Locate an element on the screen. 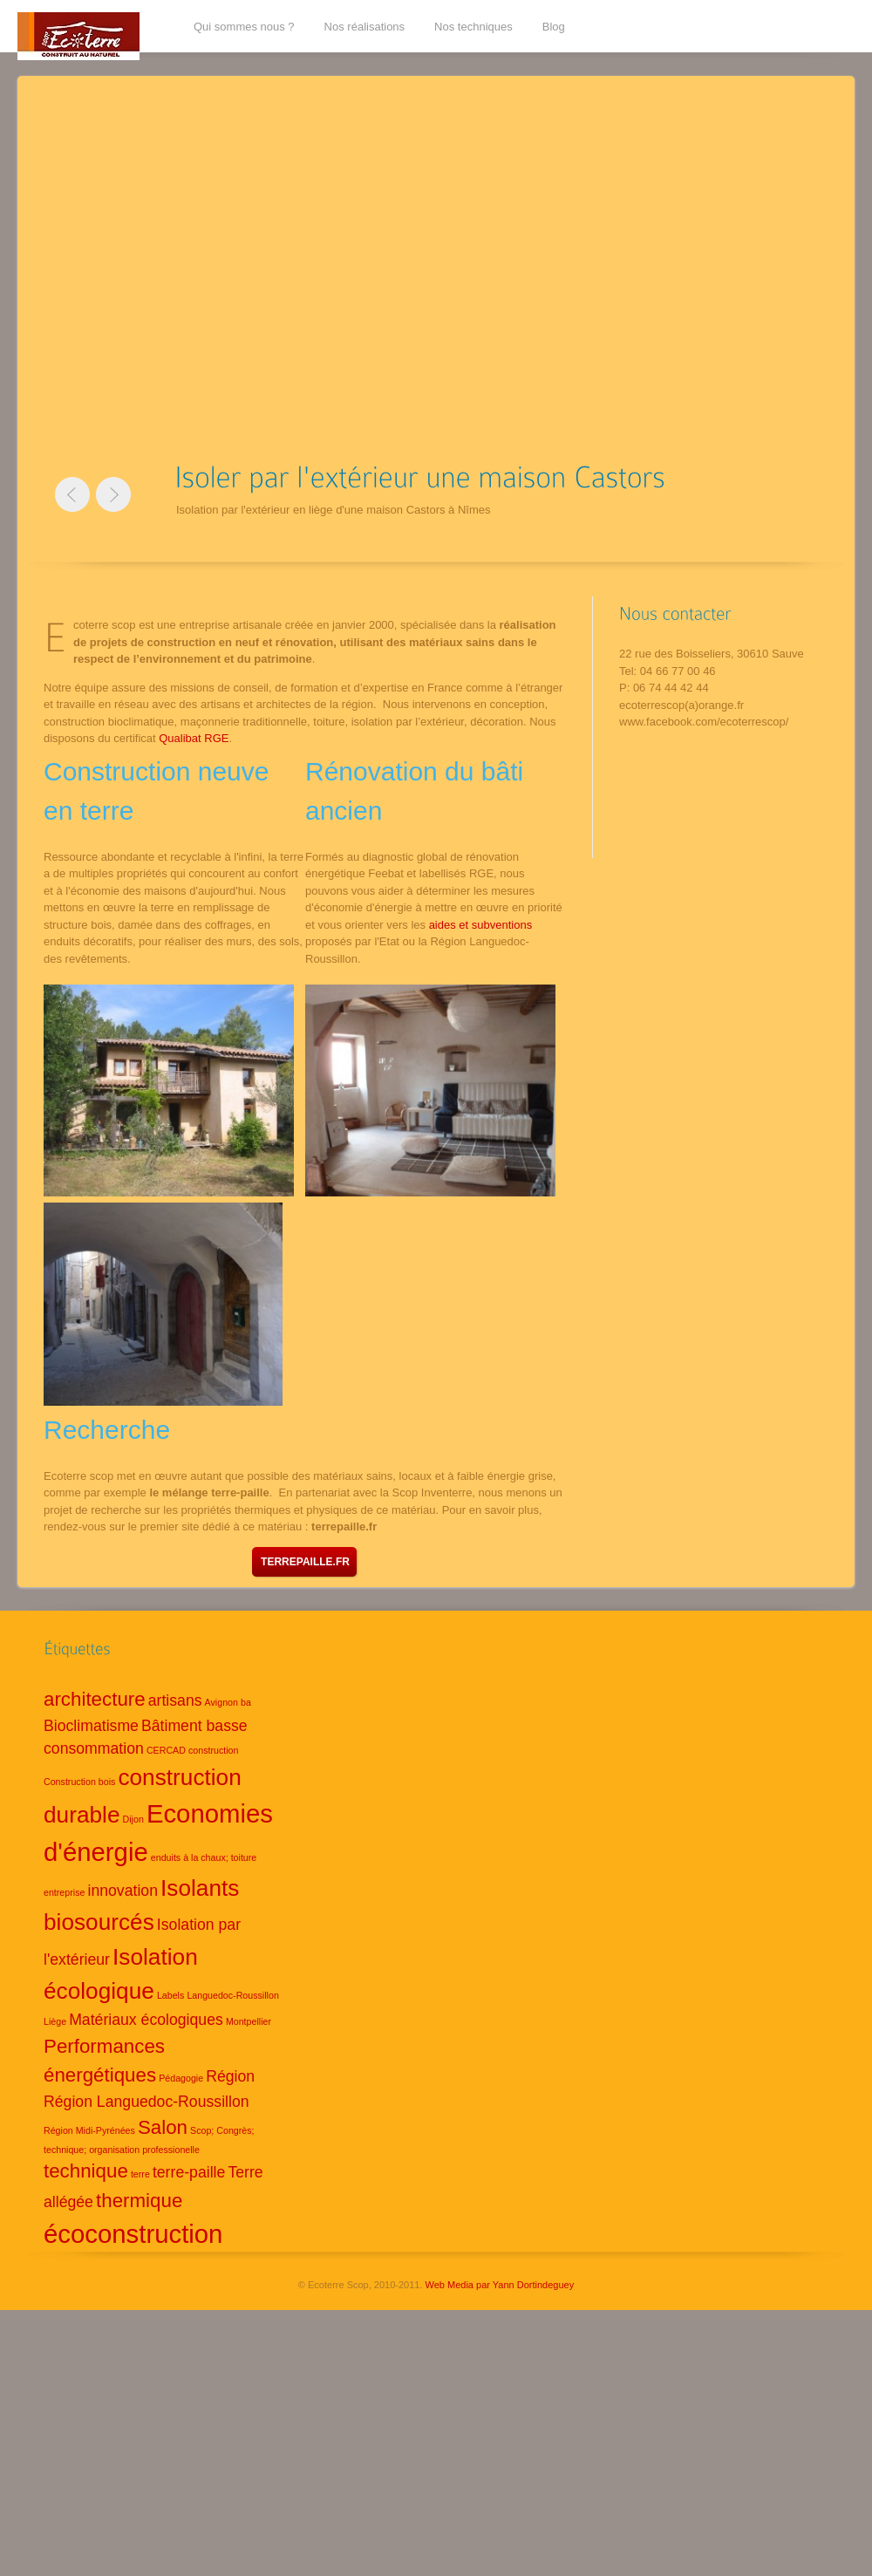 This screenshot has height=2576, width=872. technique [technique (3 éléments)] is located at coordinates (86, 2171).